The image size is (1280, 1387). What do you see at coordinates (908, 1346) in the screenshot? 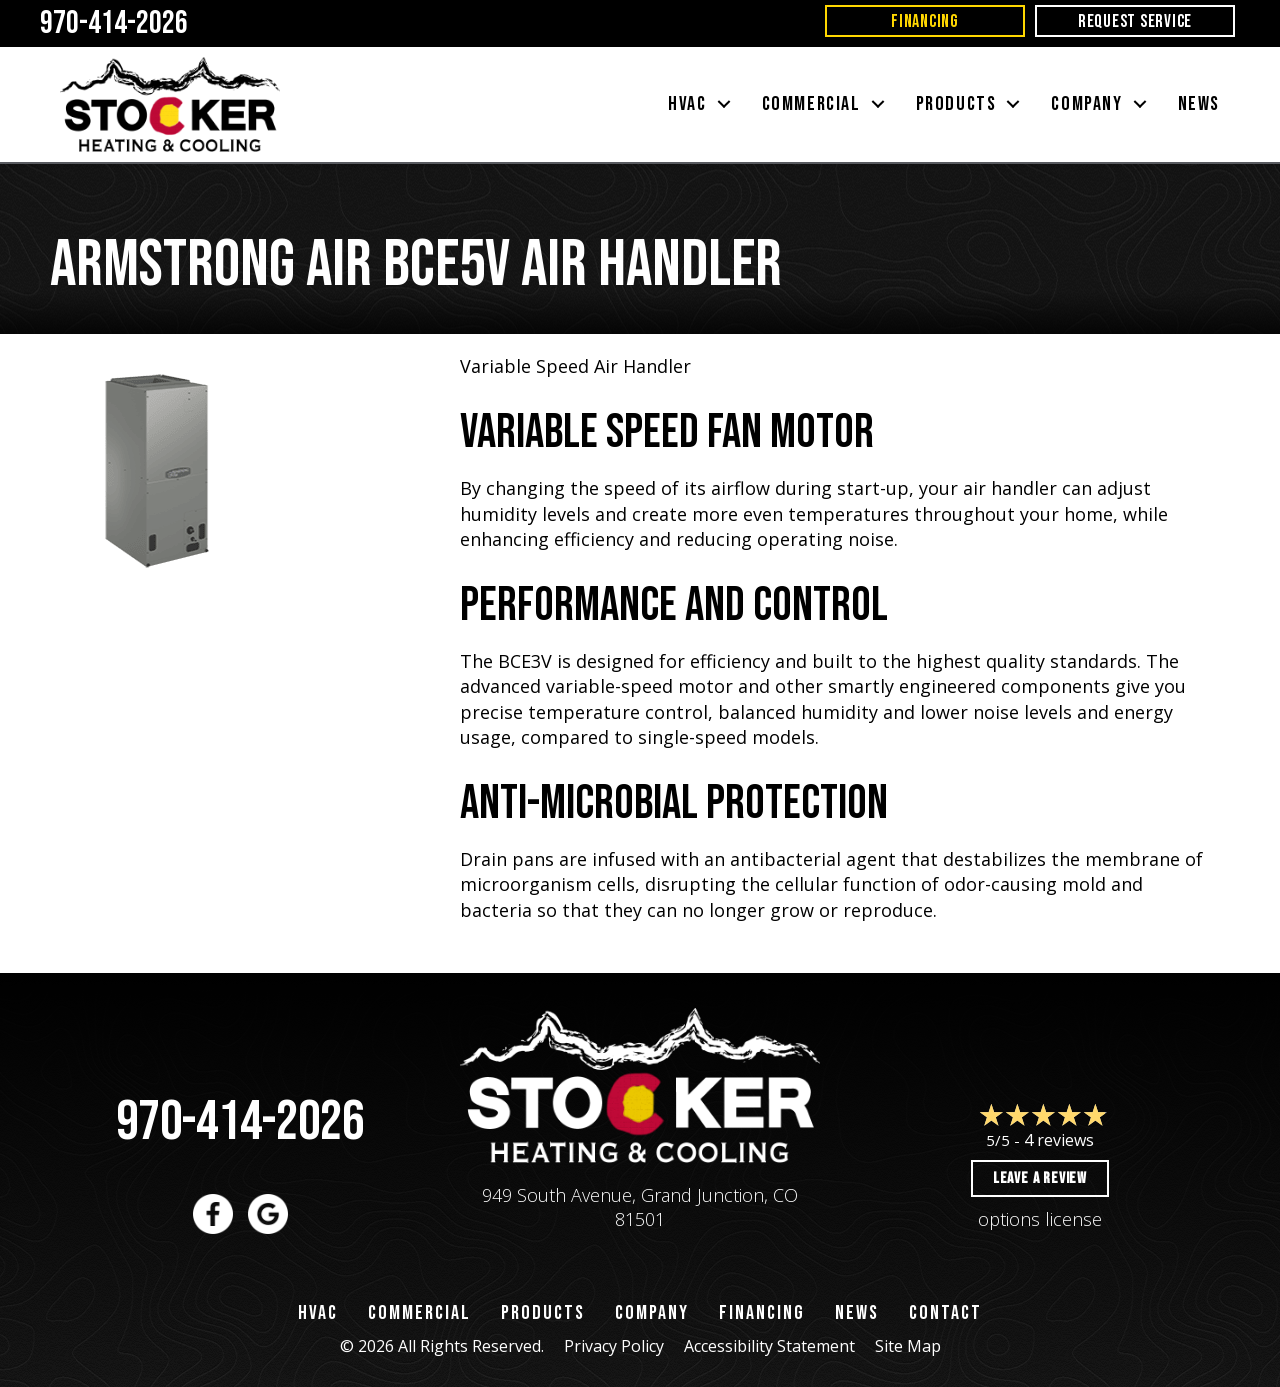
I see `Site Map` at bounding box center [908, 1346].